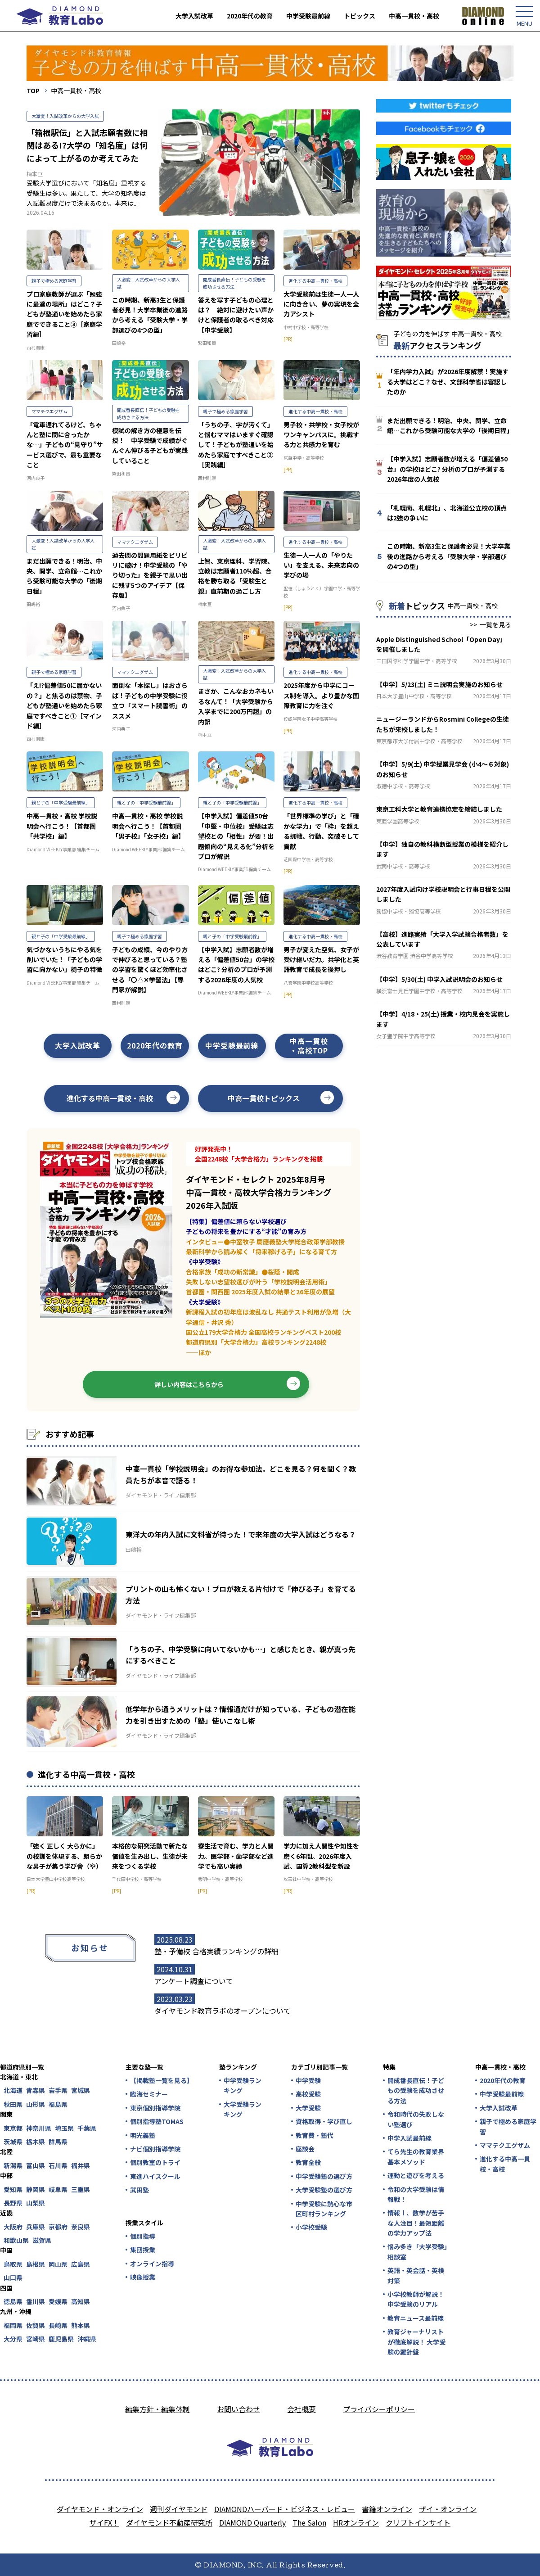 Image resolution: width=540 pixels, height=2576 pixels. I want to click on 島根県, so click(35, 2264).